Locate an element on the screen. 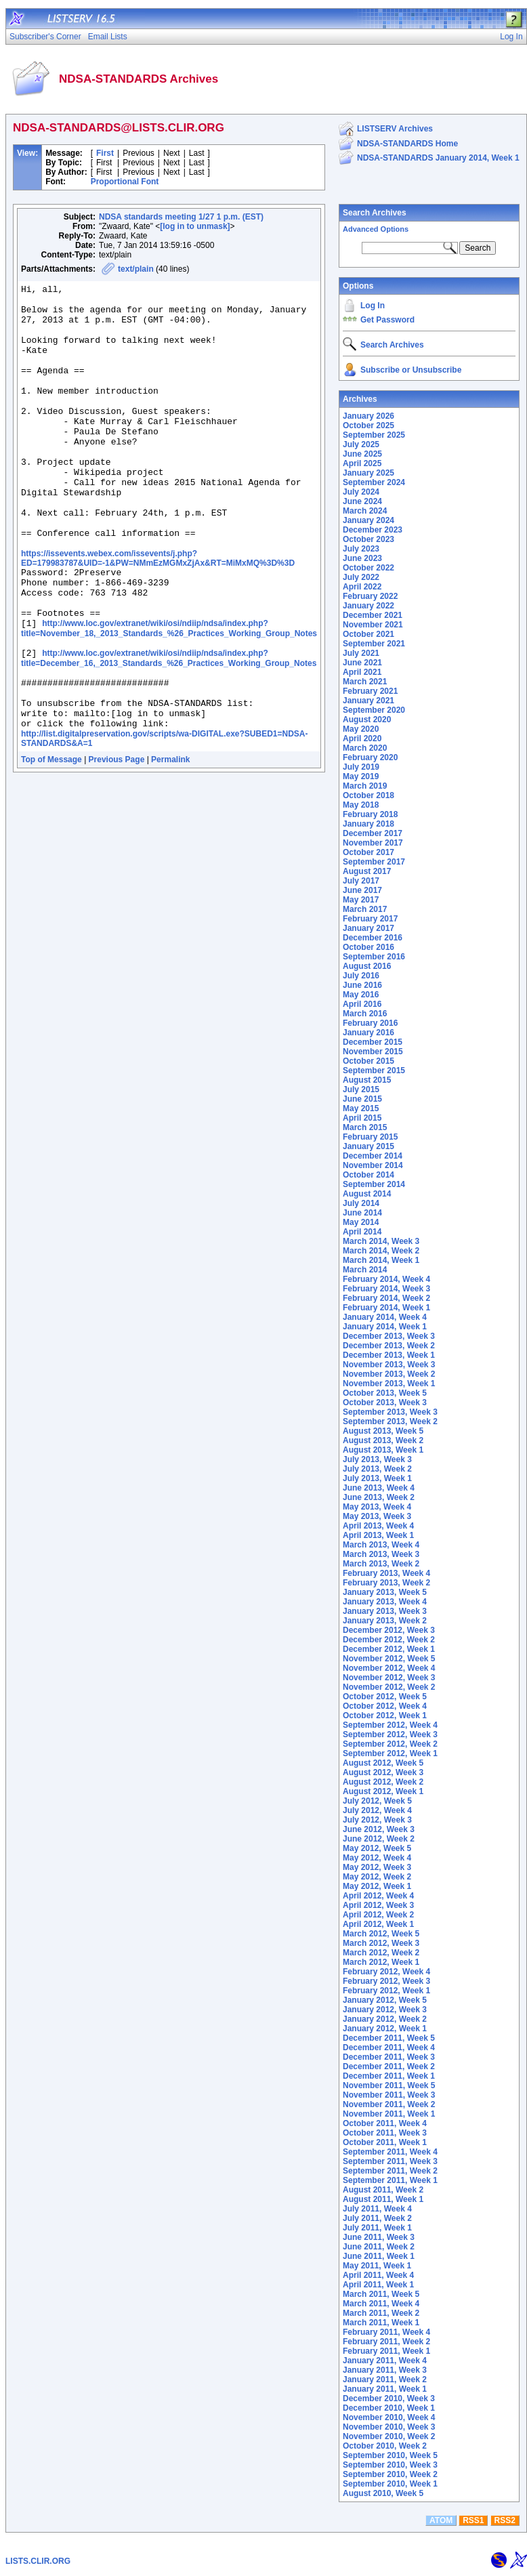  October 2011, Week 3 is located at coordinates (385, 2133).